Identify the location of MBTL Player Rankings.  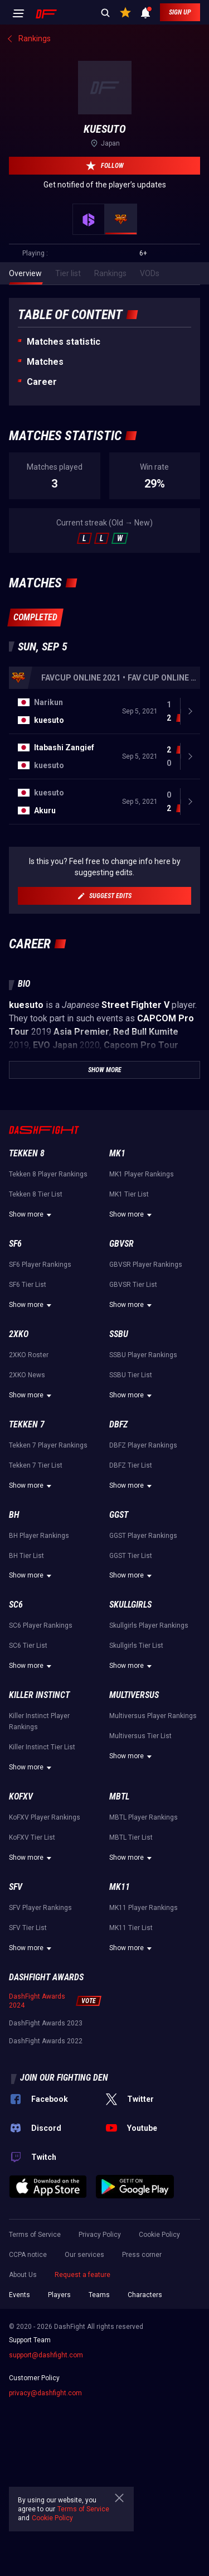
(143, 1817).